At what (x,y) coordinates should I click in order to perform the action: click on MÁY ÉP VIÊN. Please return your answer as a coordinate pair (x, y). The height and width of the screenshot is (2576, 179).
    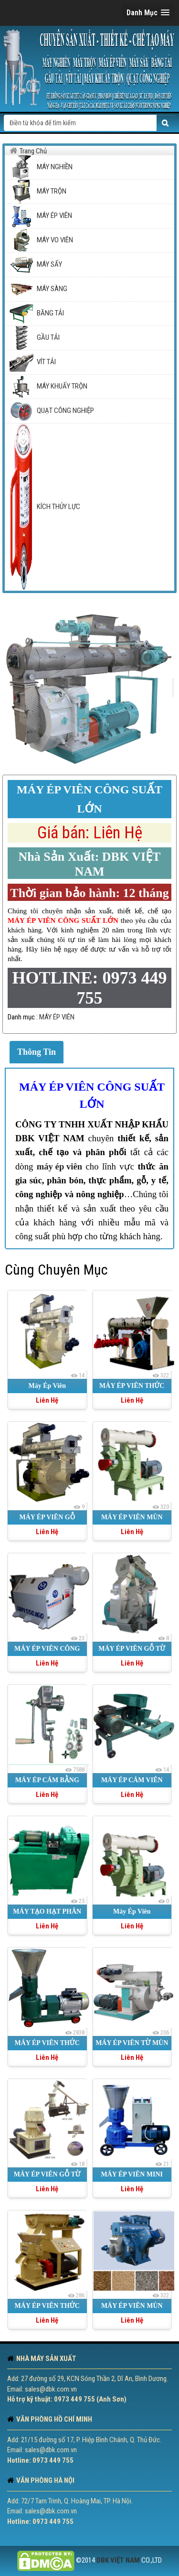
    Looking at the image, I should click on (56, 1017).